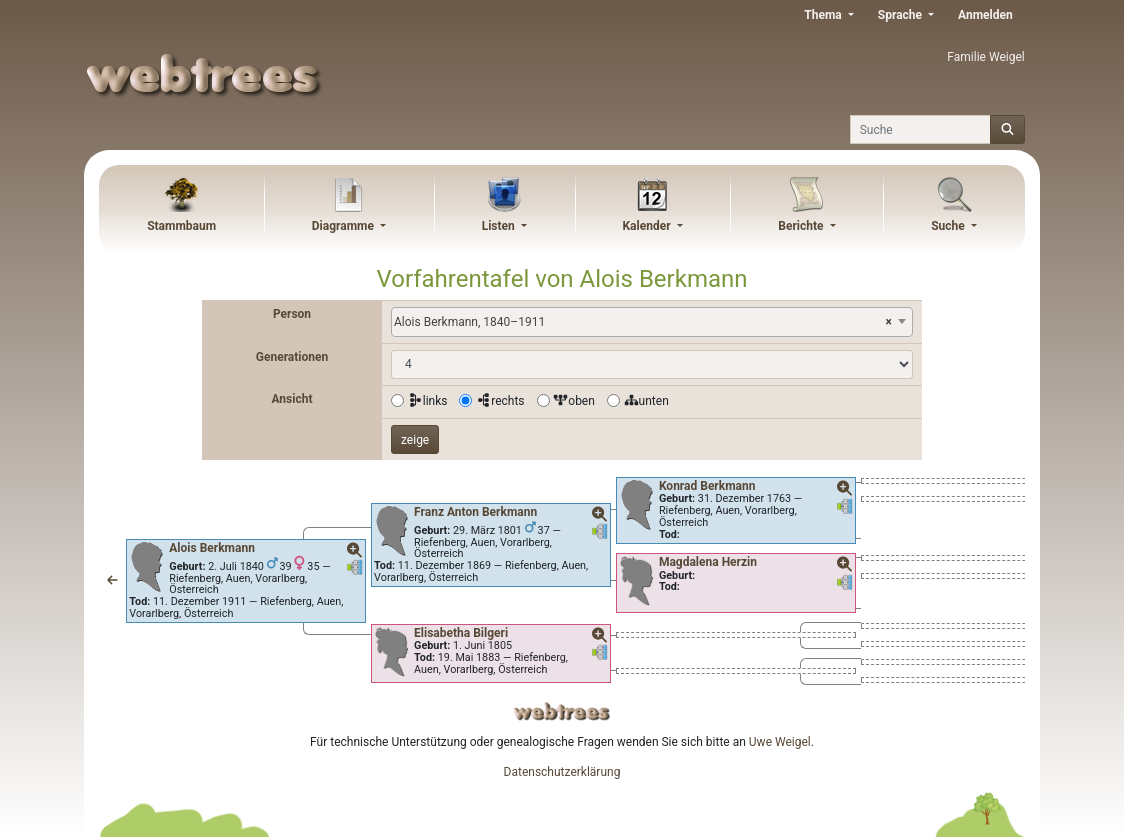 This screenshot has width=1124, height=837. What do you see at coordinates (802, 226) in the screenshot?
I see `Berichte [button]` at bounding box center [802, 226].